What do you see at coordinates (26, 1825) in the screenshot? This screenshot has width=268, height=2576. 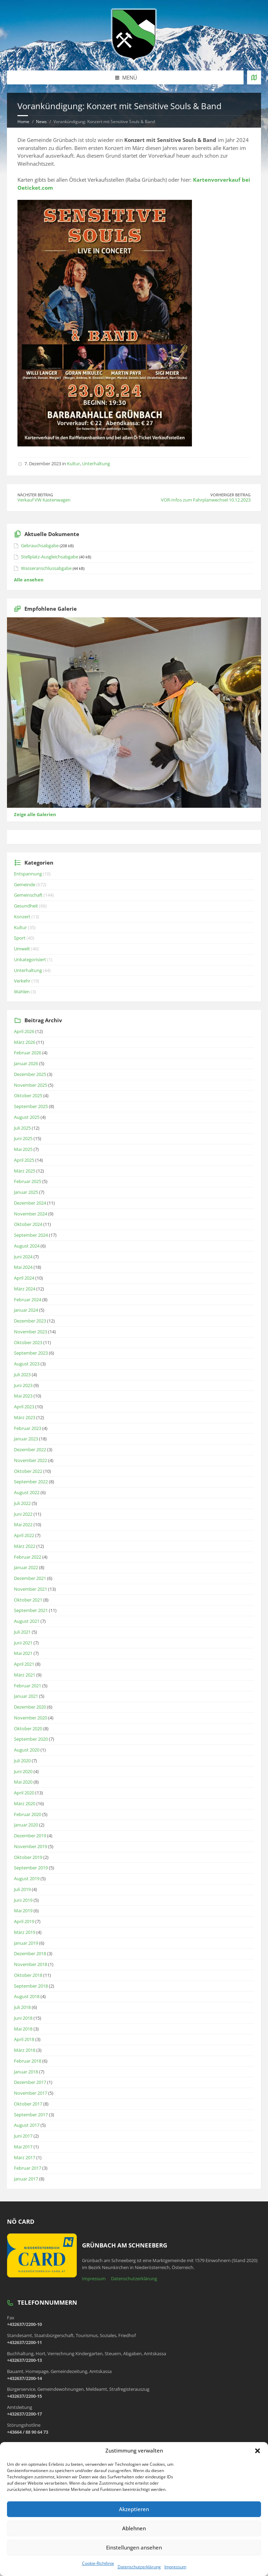 I see `Januar 2020` at bounding box center [26, 1825].